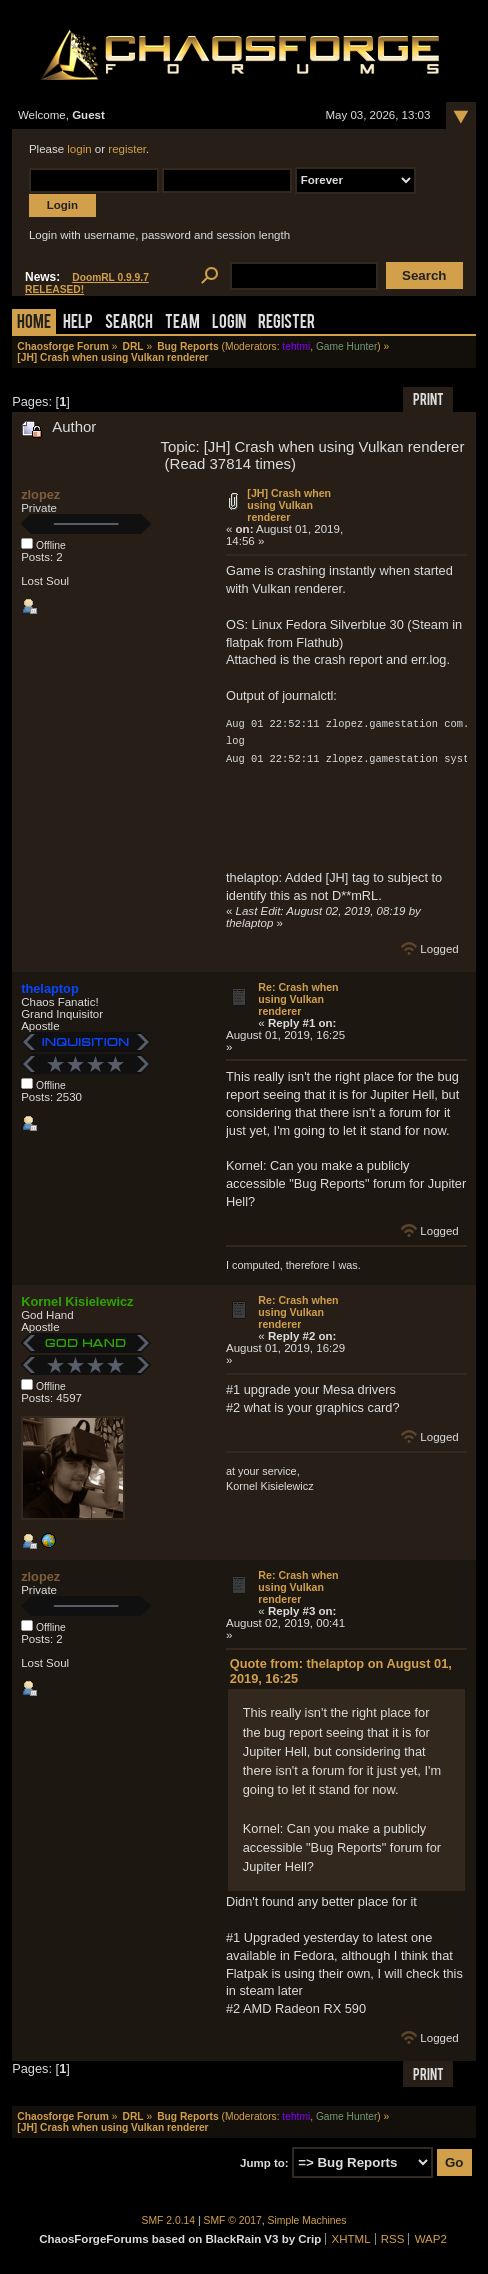  What do you see at coordinates (298, 999) in the screenshot?
I see `Re: Crash when using Vulkan renderer` at bounding box center [298, 999].